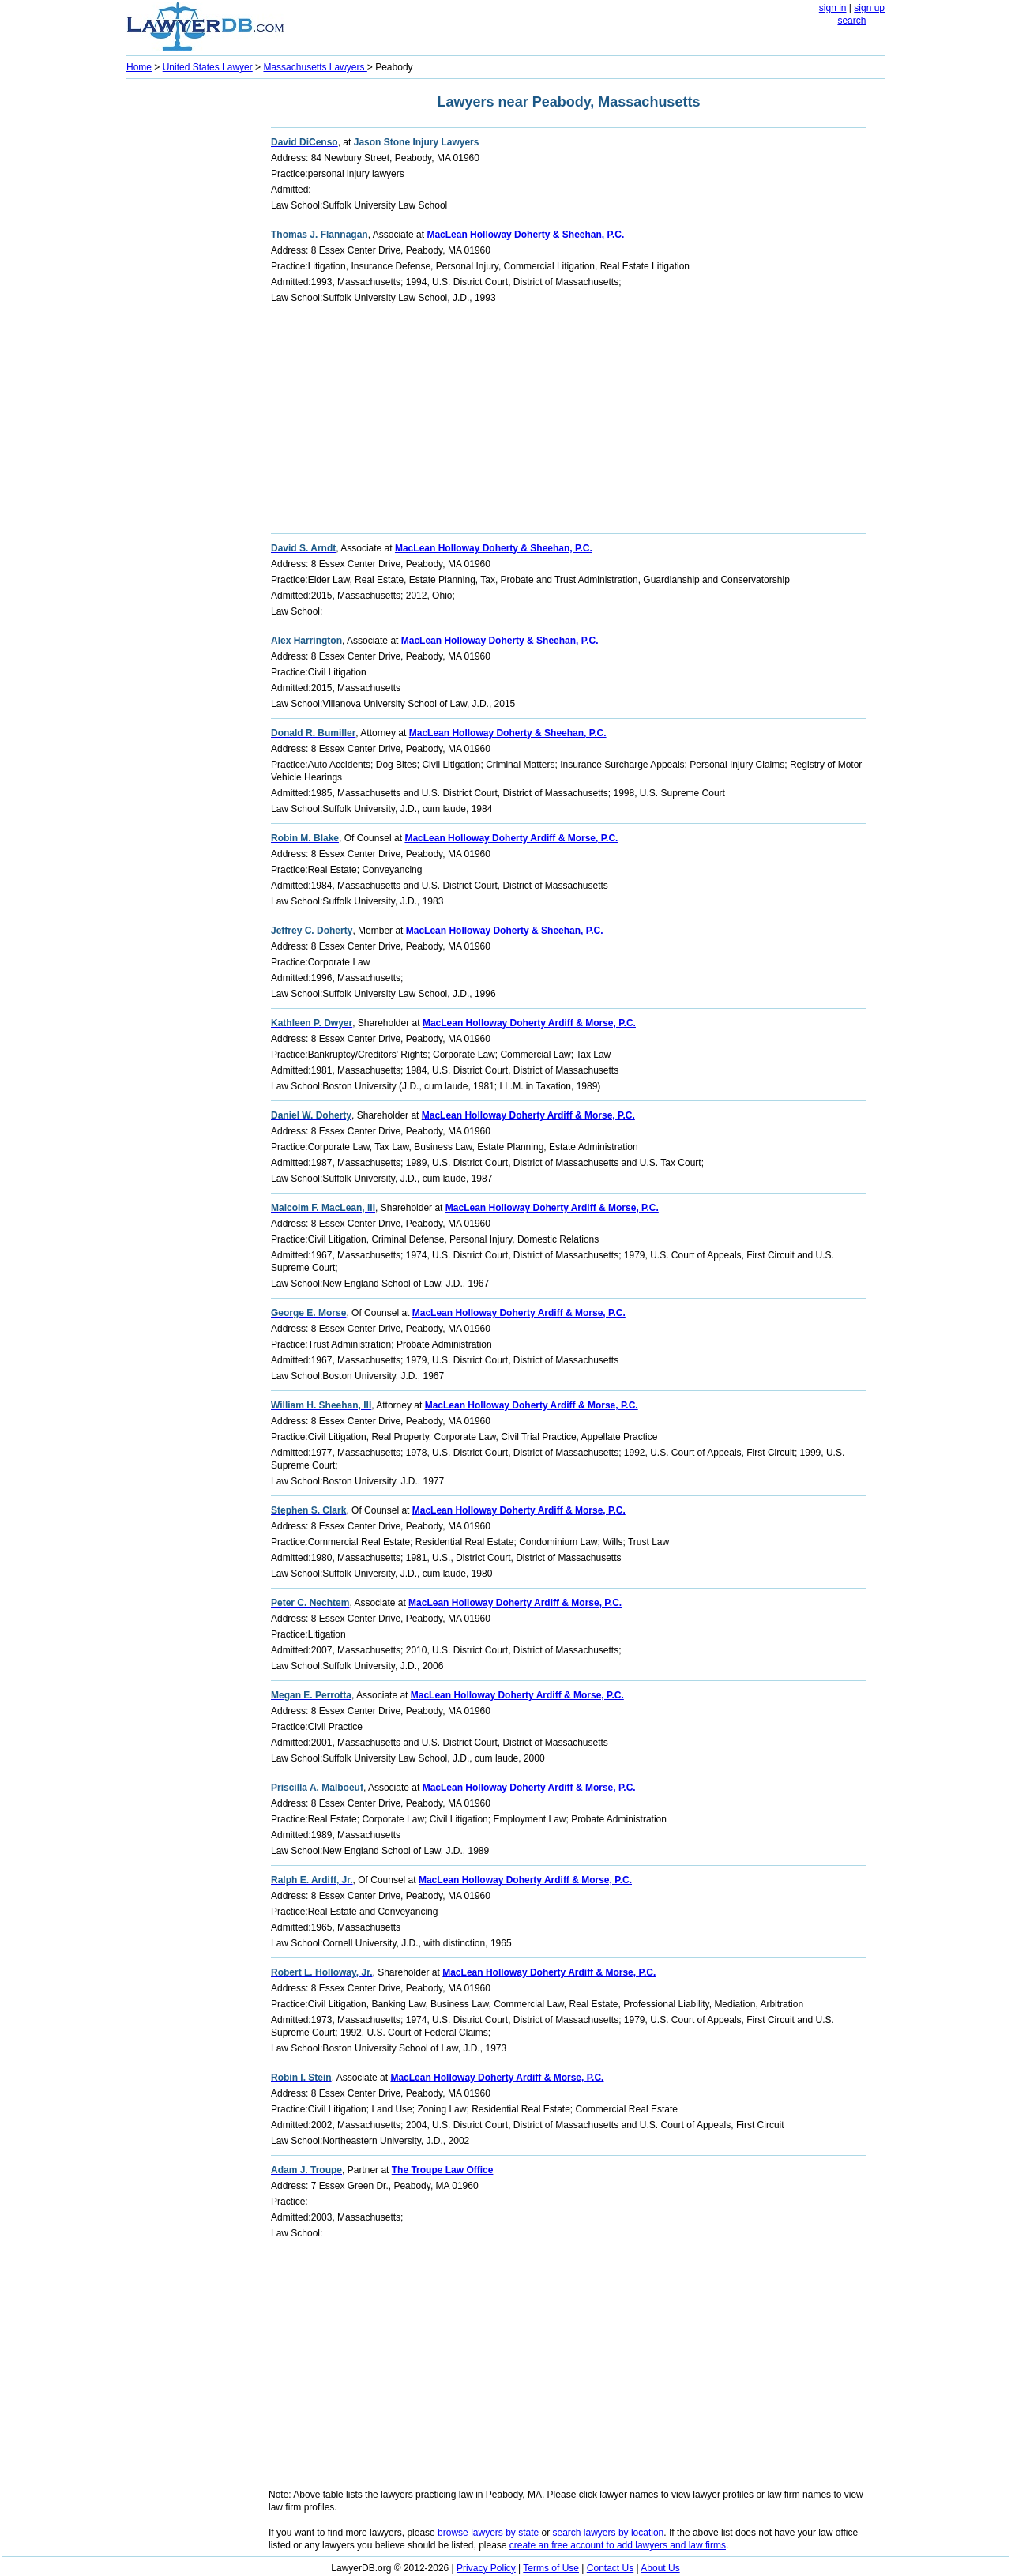 Image resolution: width=1011 pixels, height=2576 pixels. What do you see at coordinates (139, 67) in the screenshot?
I see `Home` at bounding box center [139, 67].